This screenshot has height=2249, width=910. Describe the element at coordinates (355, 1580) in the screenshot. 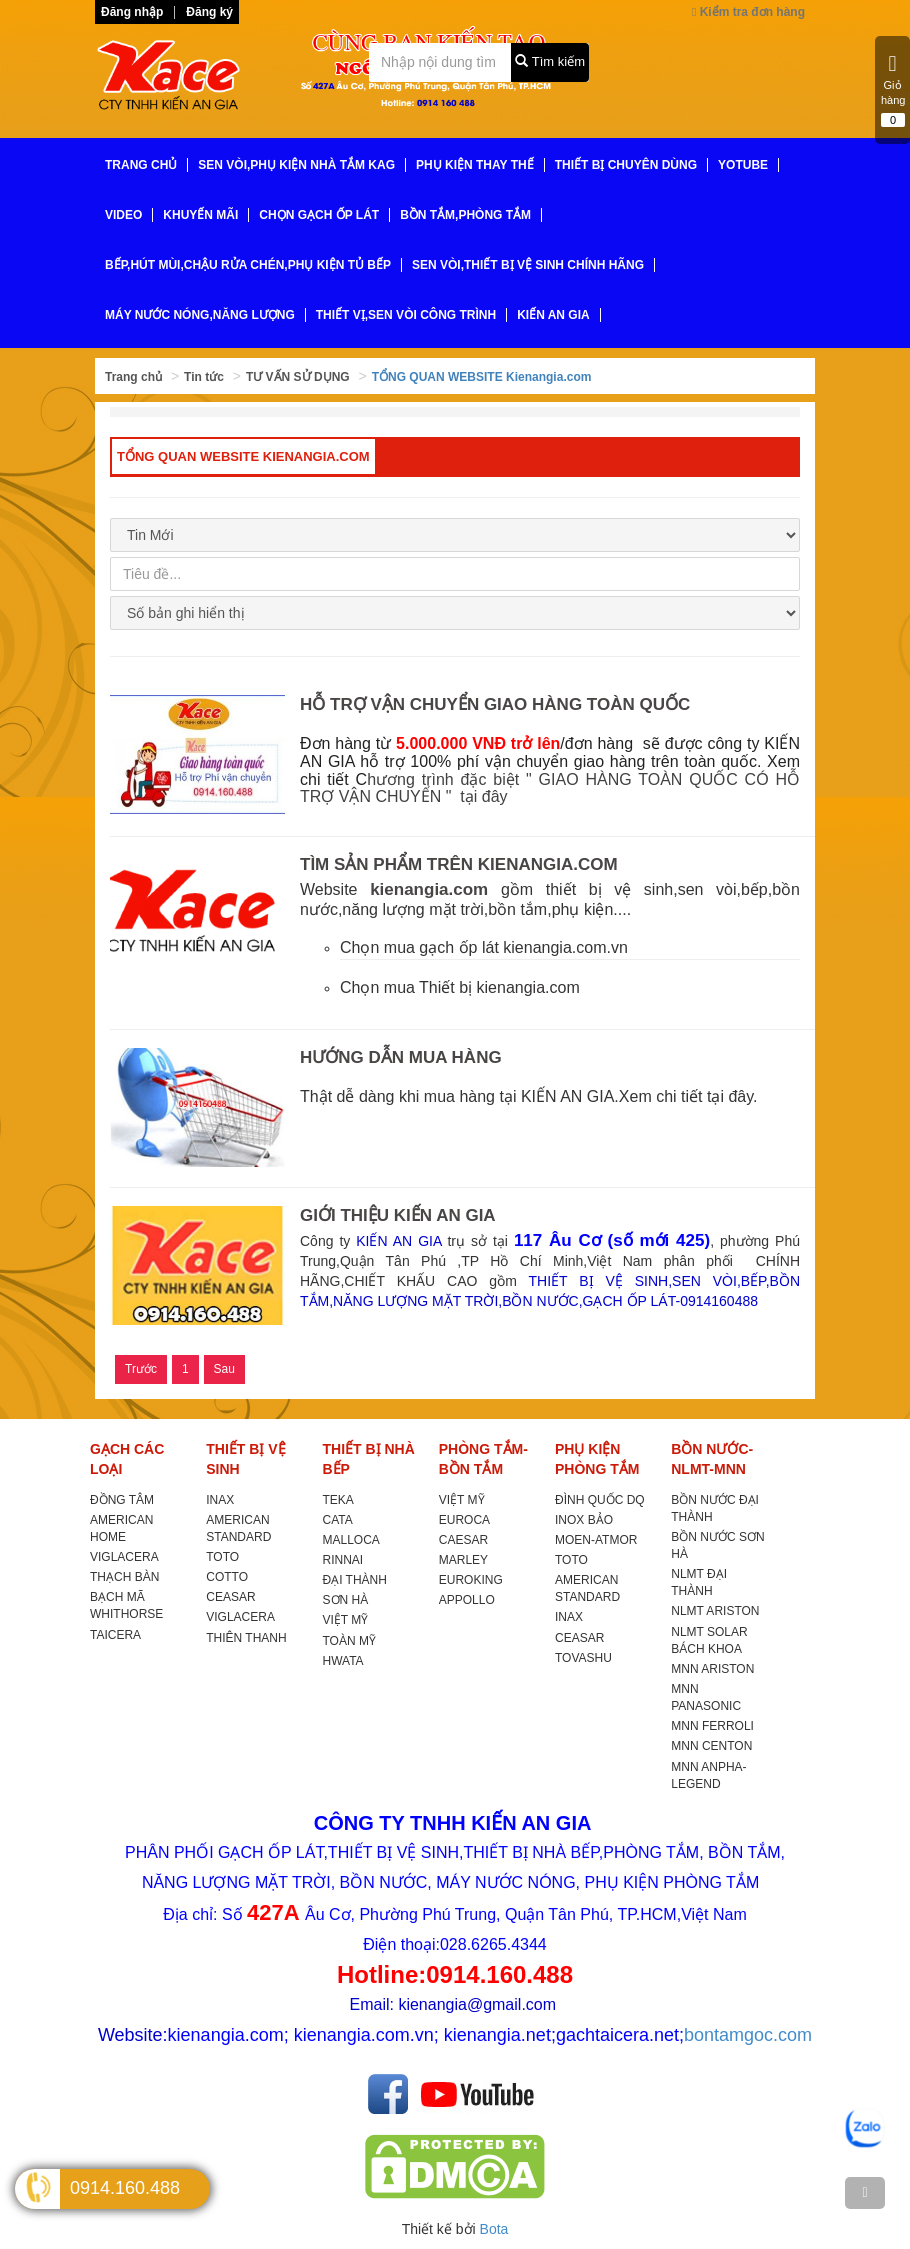

I see `ĐẠI THÀNH` at that location.